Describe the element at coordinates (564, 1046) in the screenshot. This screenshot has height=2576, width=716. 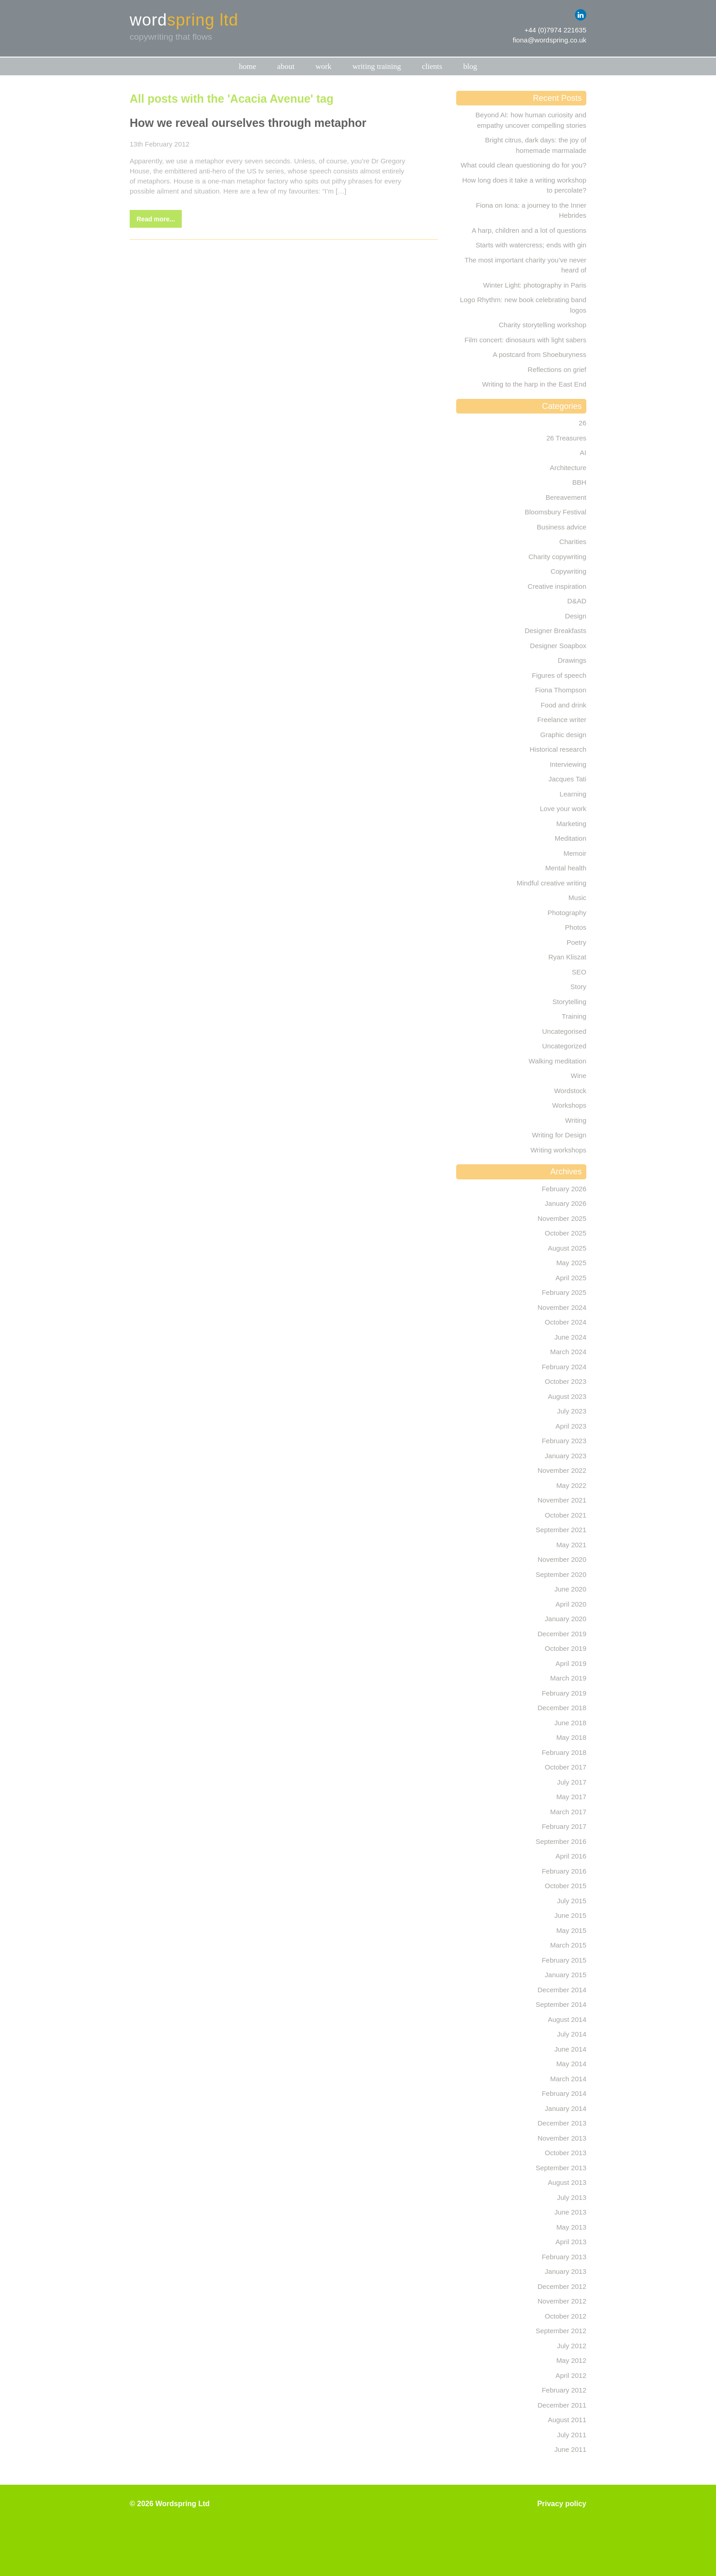
I see `Uncategorized` at that location.